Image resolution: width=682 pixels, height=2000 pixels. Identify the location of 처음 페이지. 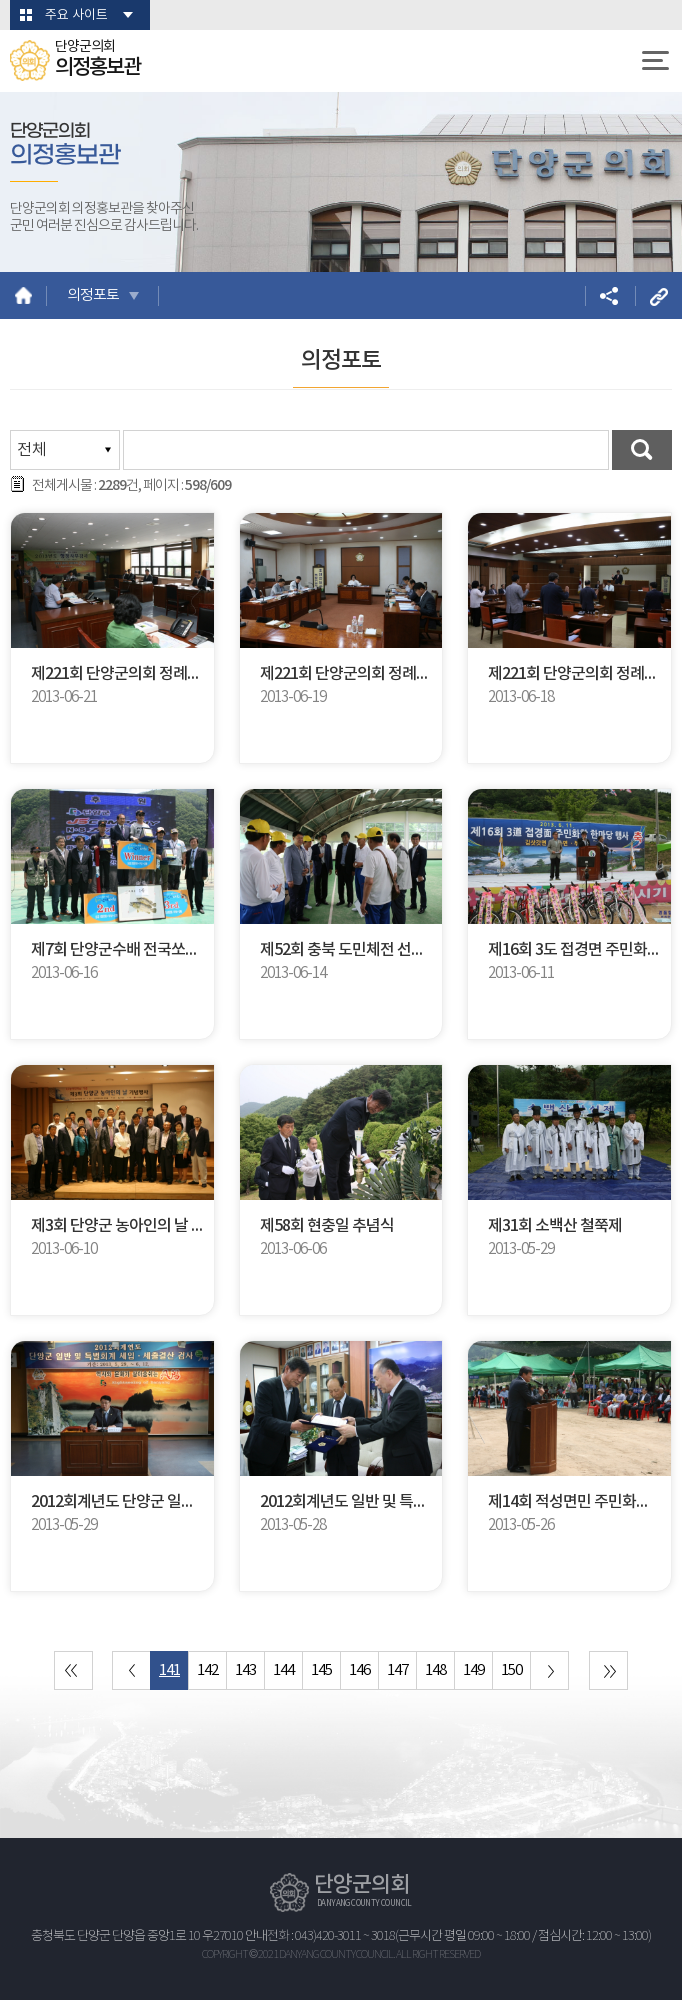
(73, 1670).